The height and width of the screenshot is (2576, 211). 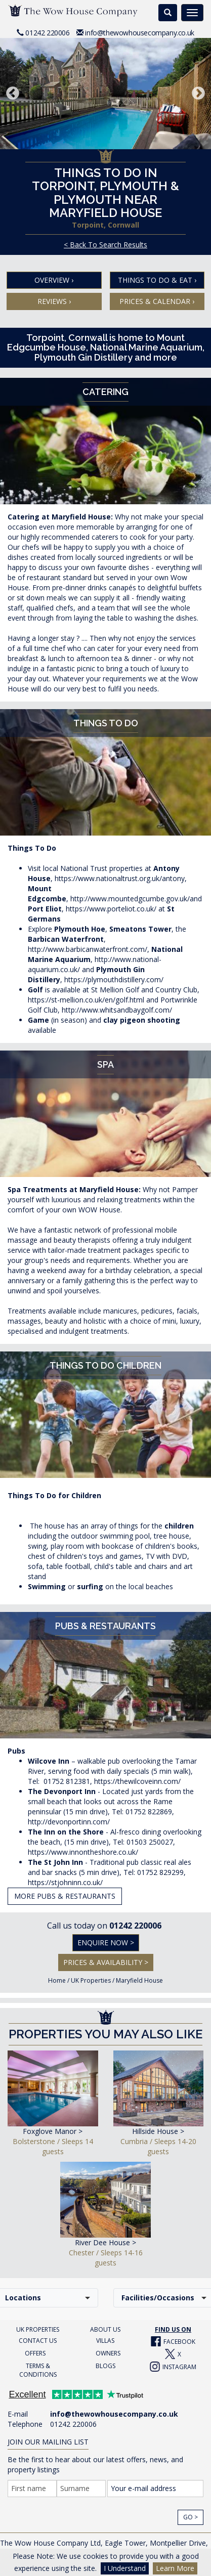 What do you see at coordinates (105, 1942) in the screenshot?
I see `Enquire Now >` at bounding box center [105, 1942].